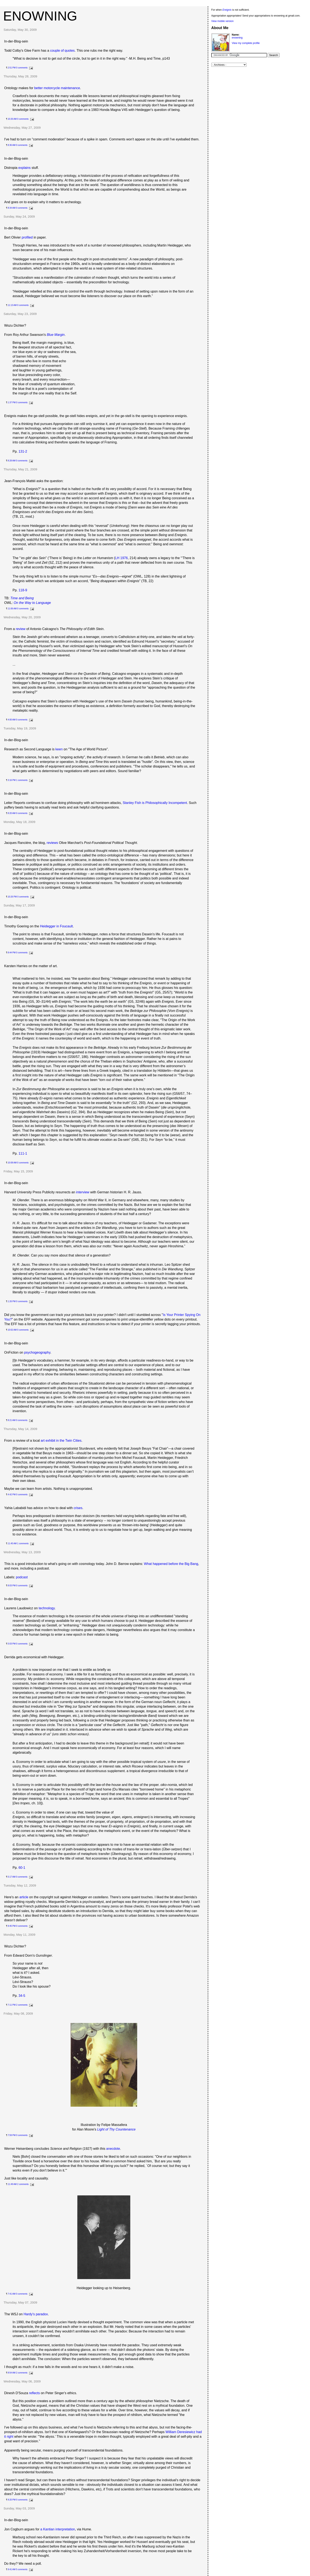  What do you see at coordinates (21, 2569) in the screenshot?
I see `5 comments` at bounding box center [21, 2569].